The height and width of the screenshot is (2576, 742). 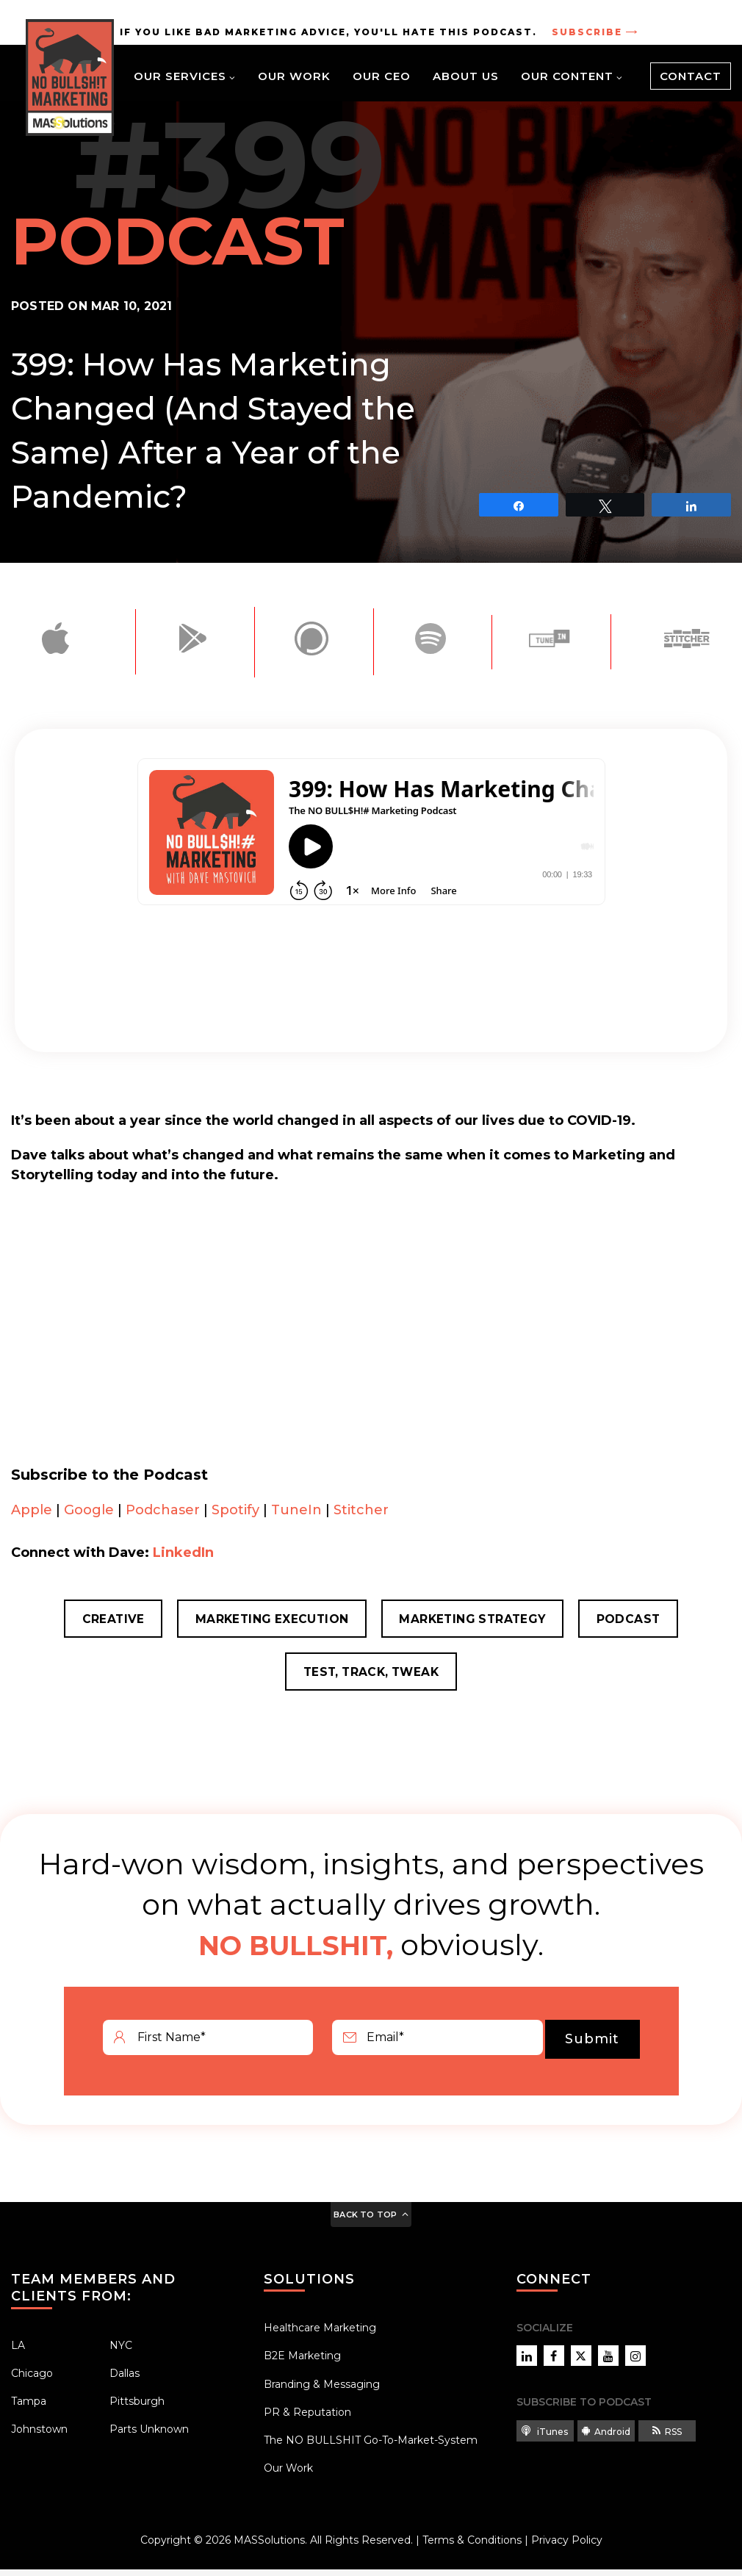 I want to click on Marketing Execution, so click(x=267, y=1620).